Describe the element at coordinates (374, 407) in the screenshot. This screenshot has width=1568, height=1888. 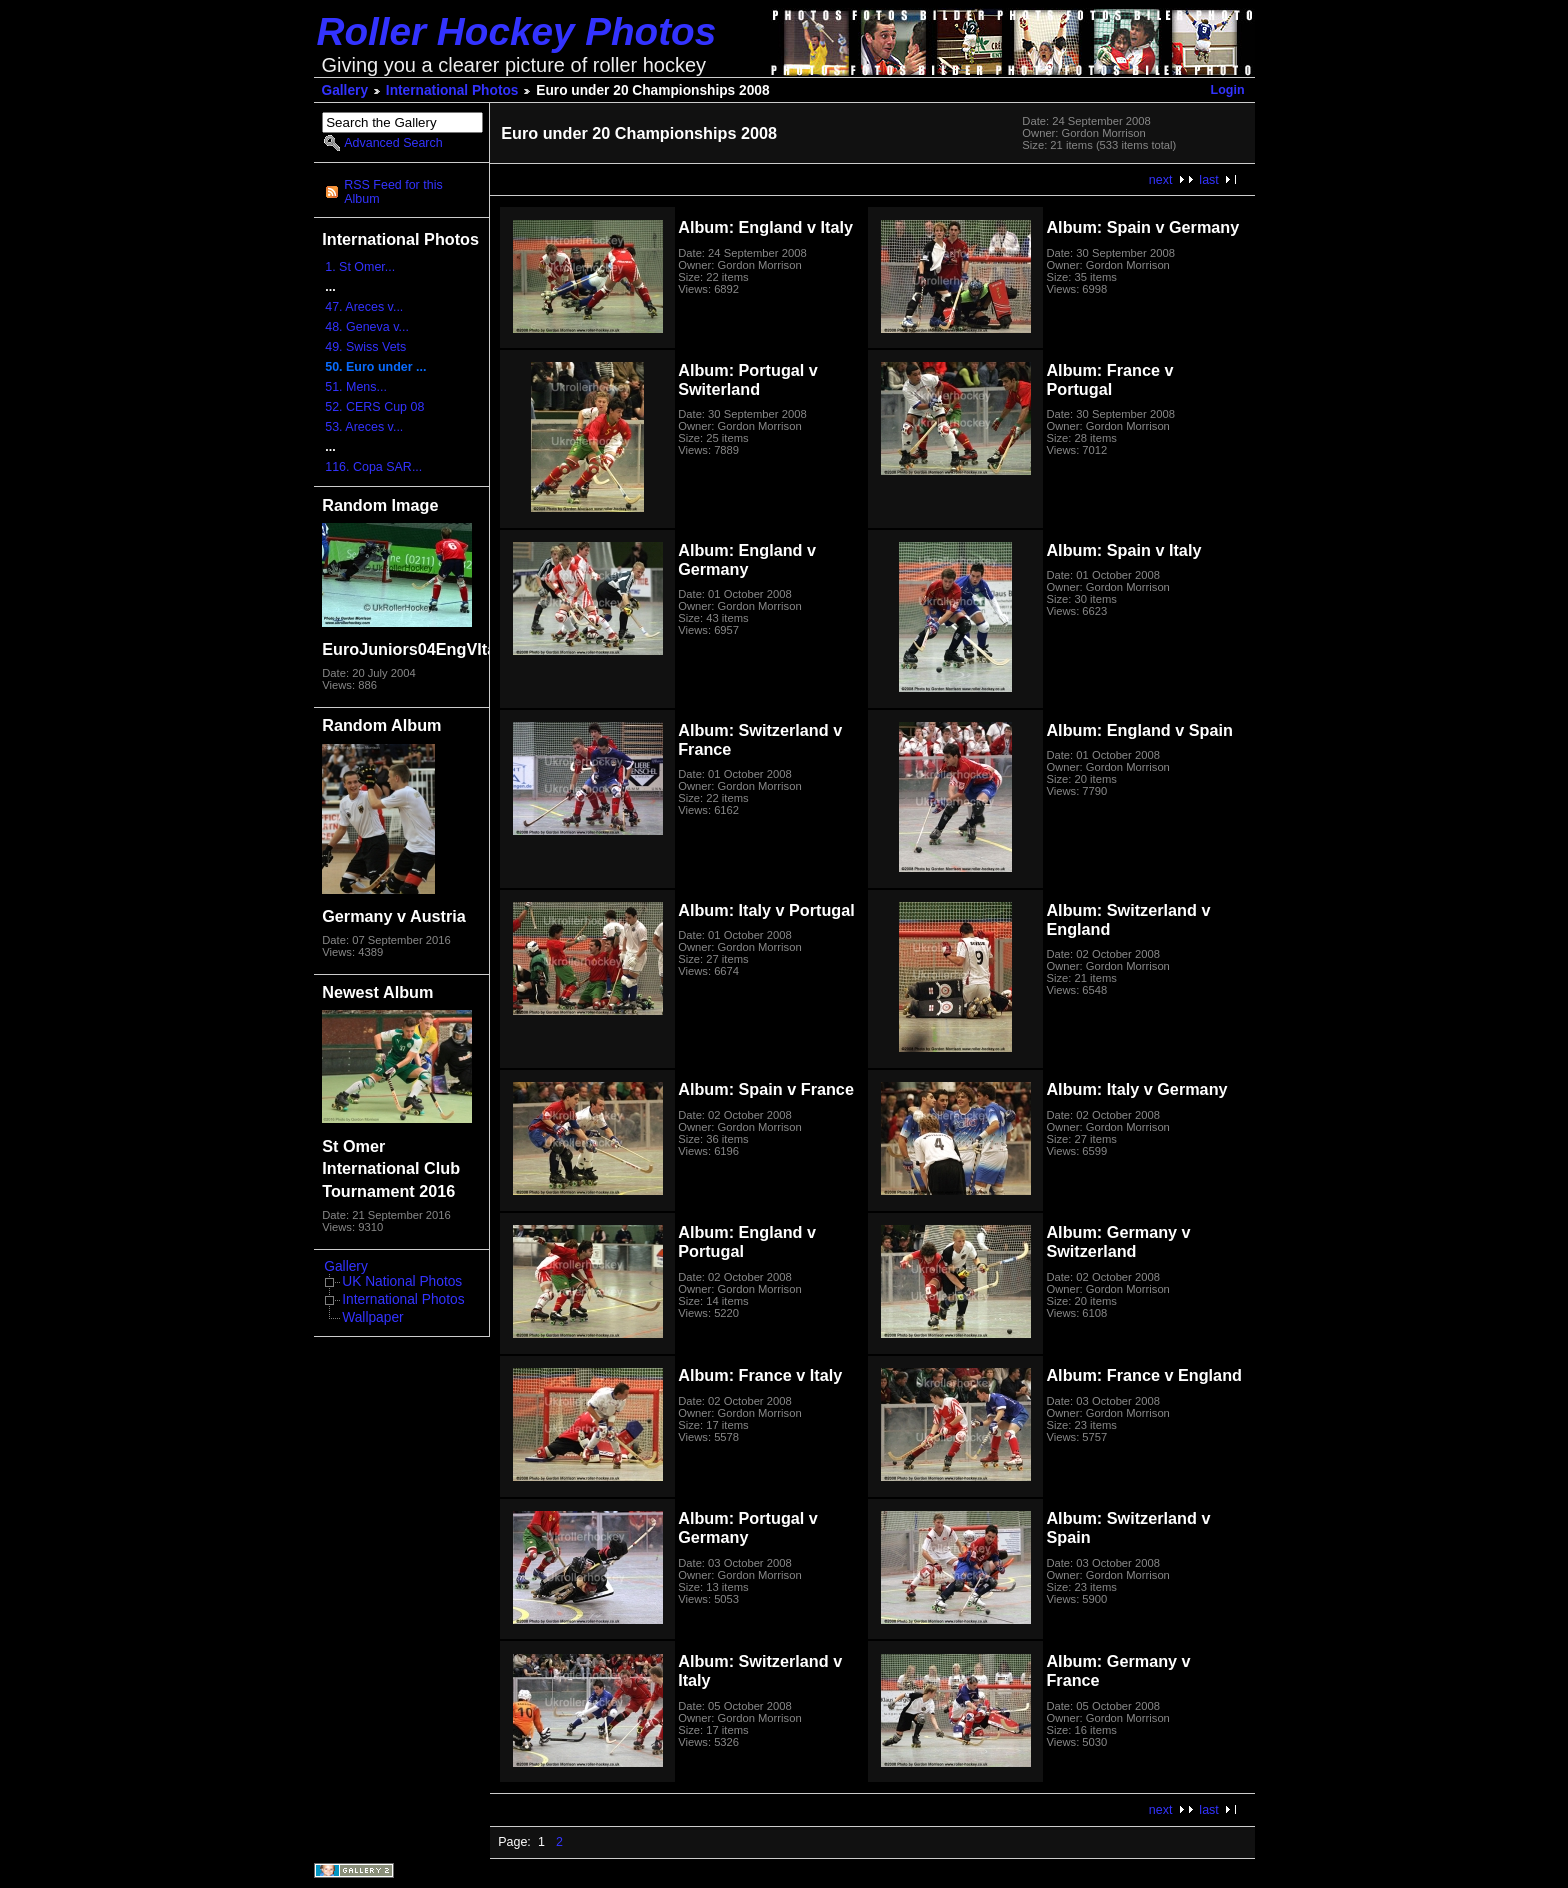
I see `52. CERS Cup 08` at that location.